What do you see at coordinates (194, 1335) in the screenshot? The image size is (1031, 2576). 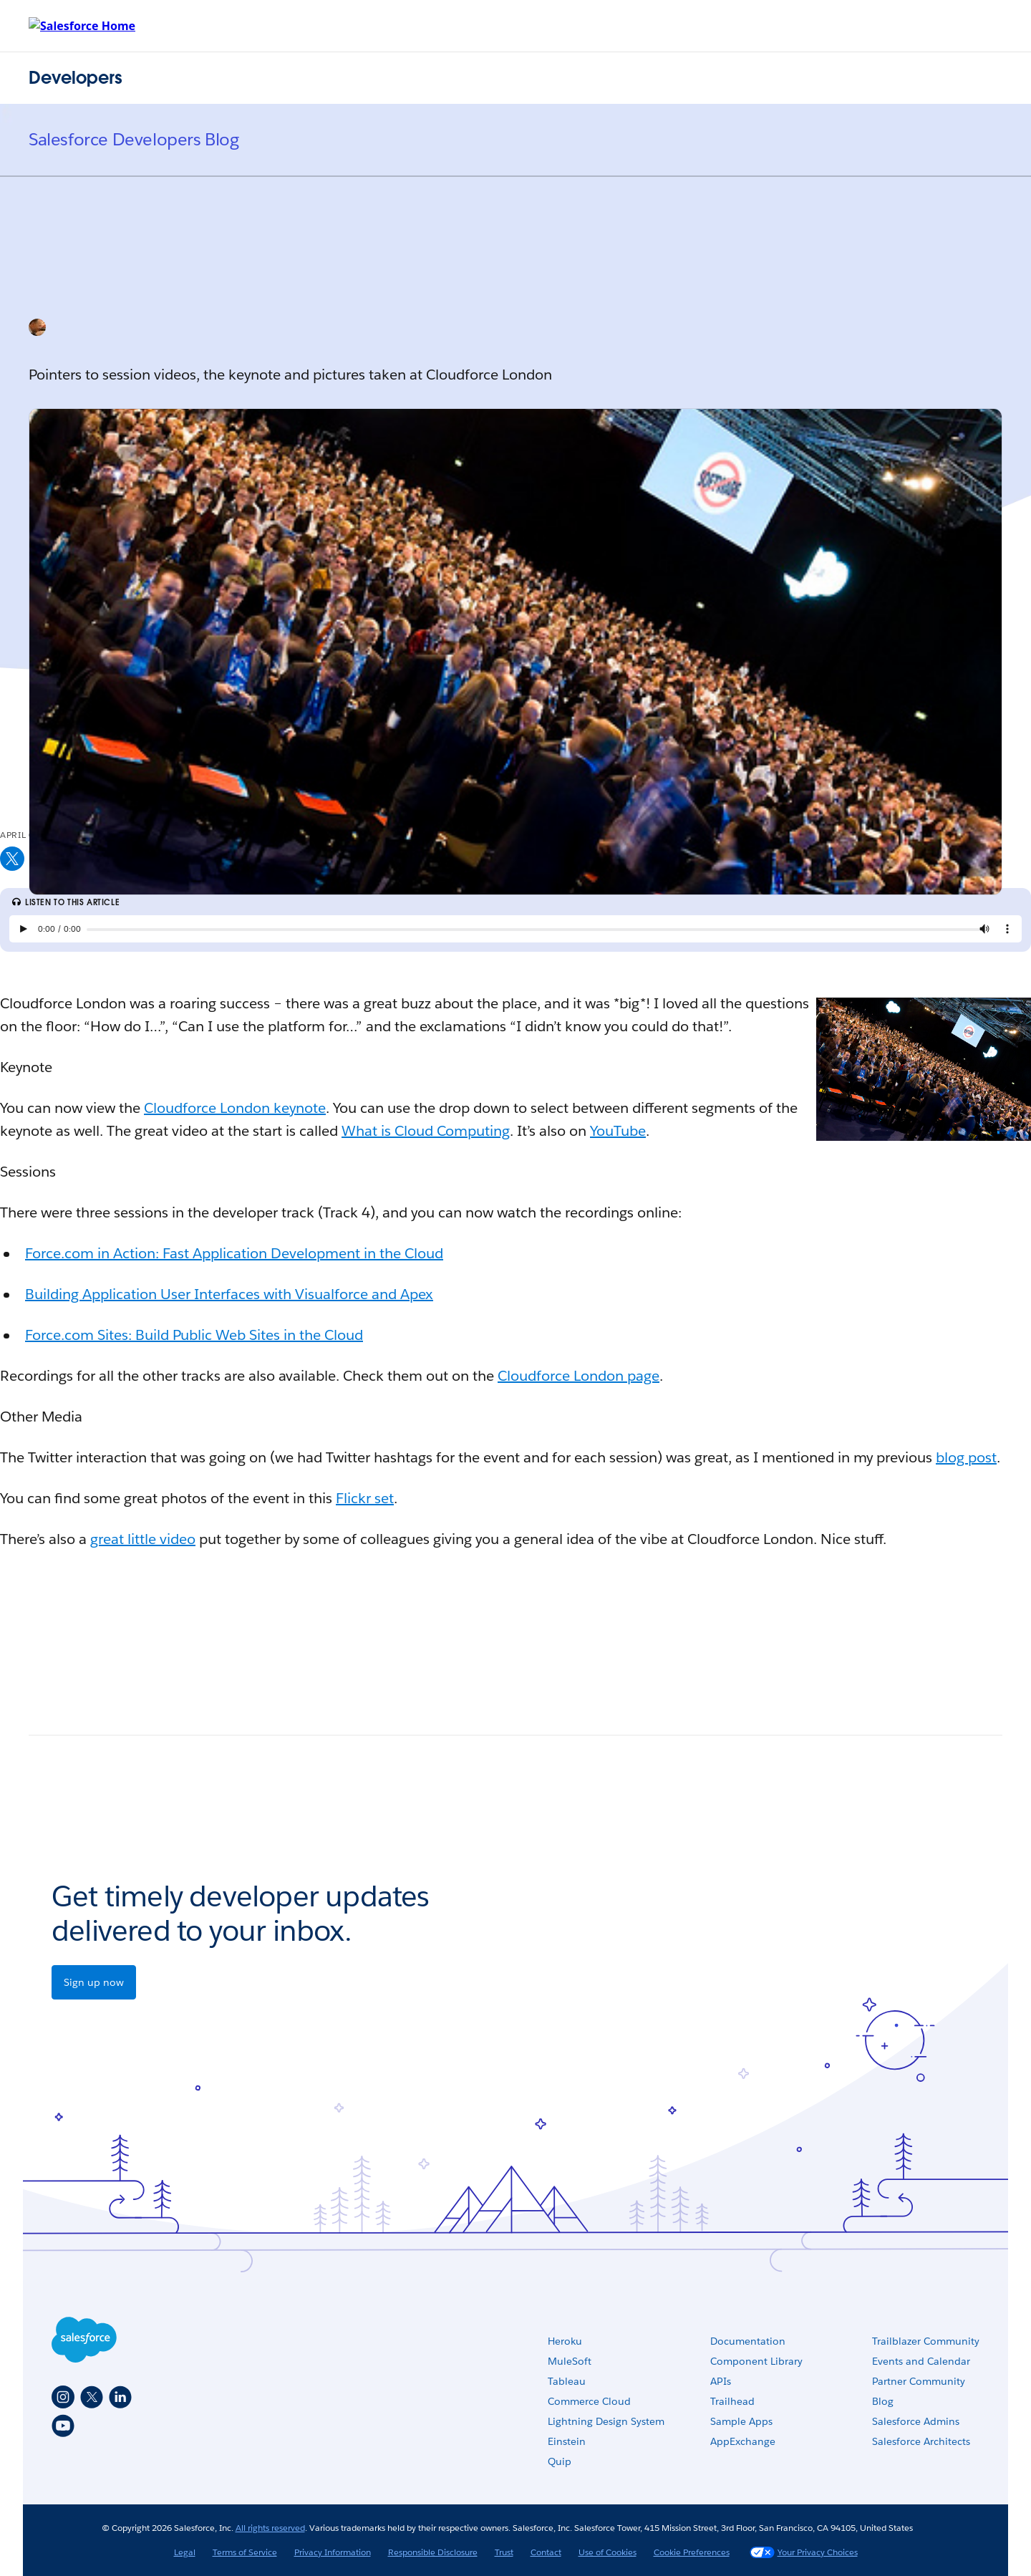 I see `Force.com Sites: Build Public Web Sites in the Cloud` at bounding box center [194, 1335].